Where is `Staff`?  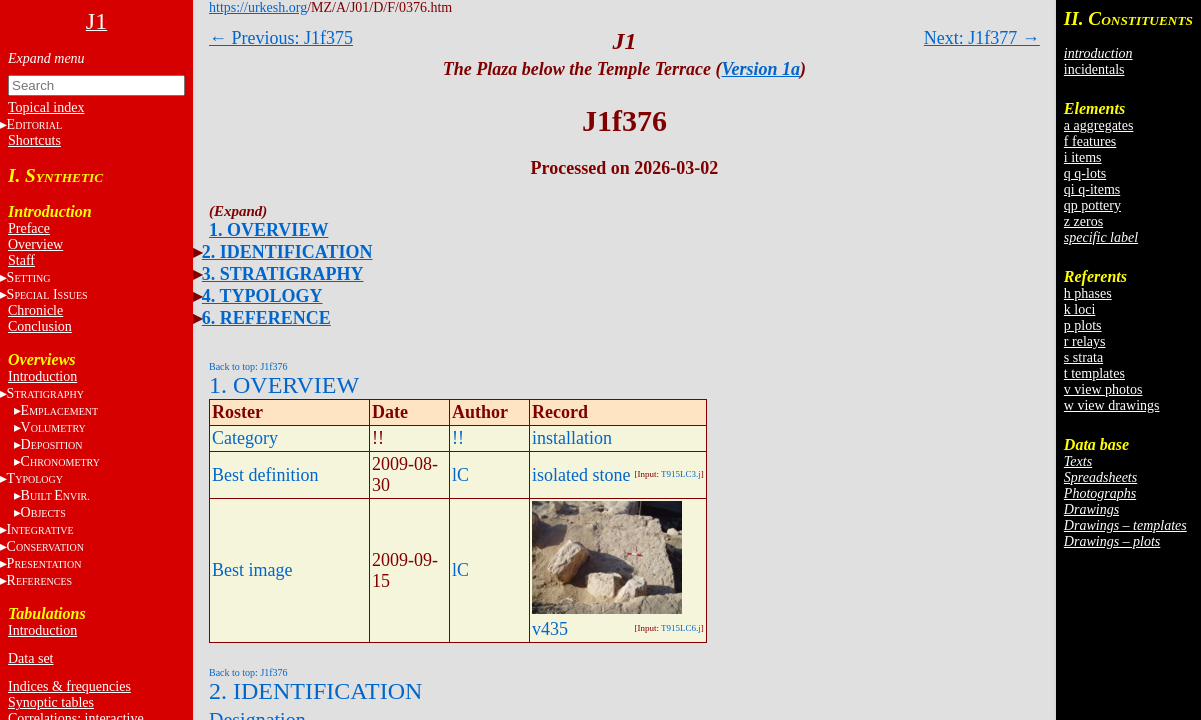 Staff is located at coordinates (21, 260).